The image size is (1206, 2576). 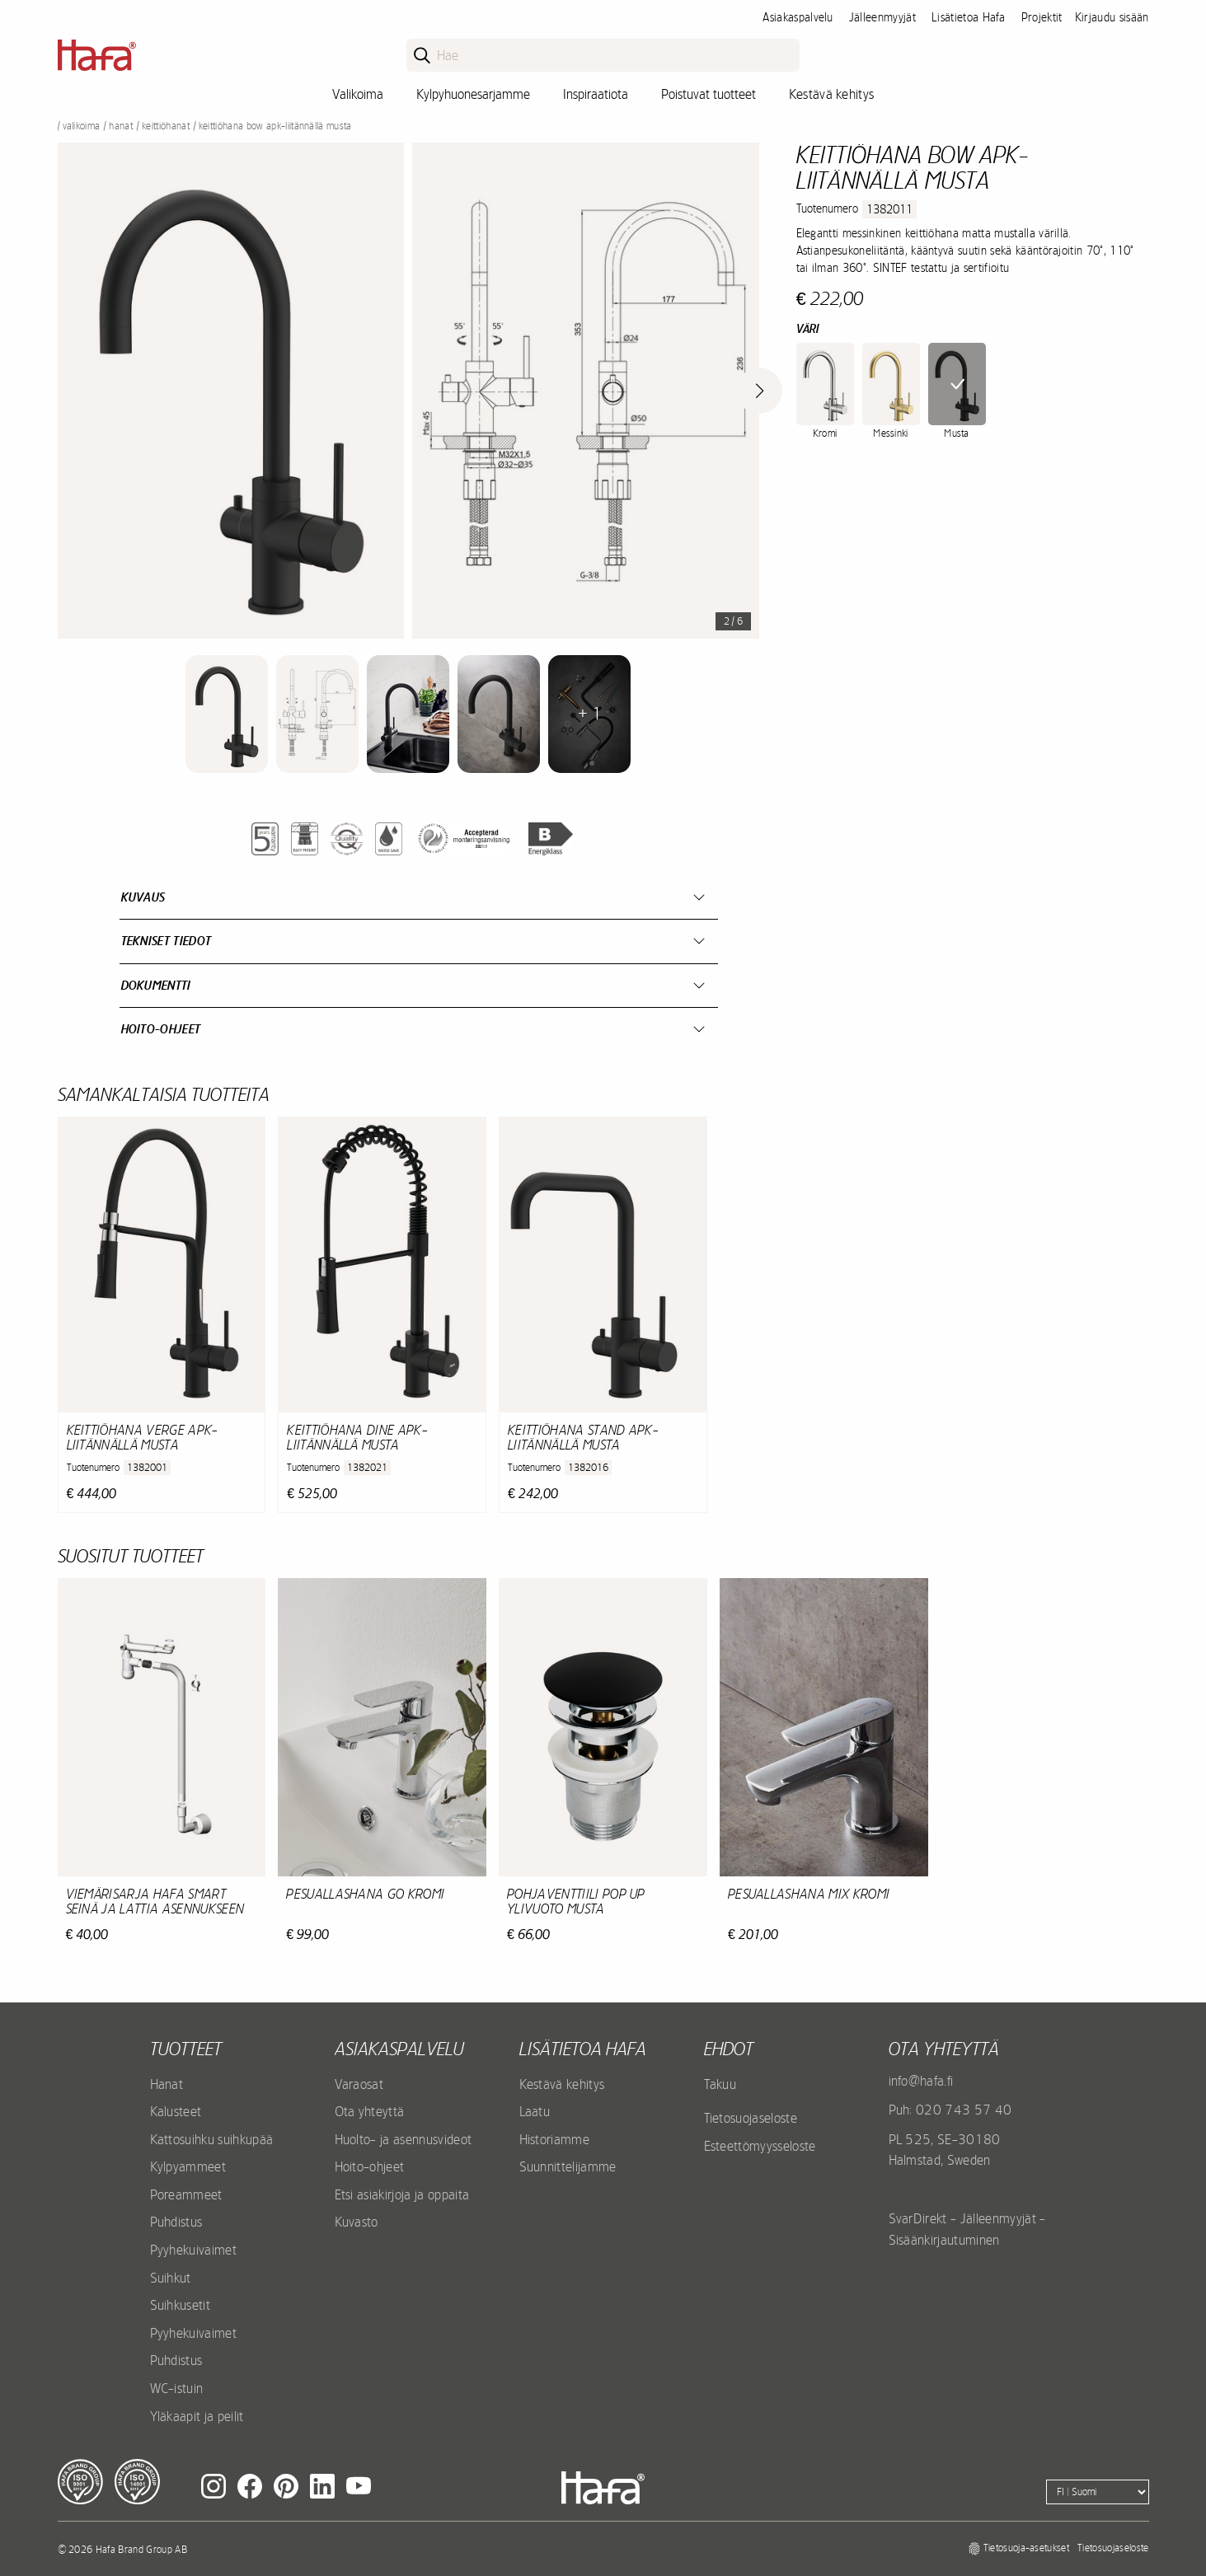 I want to click on Poreammeet, so click(x=186, y=2194).